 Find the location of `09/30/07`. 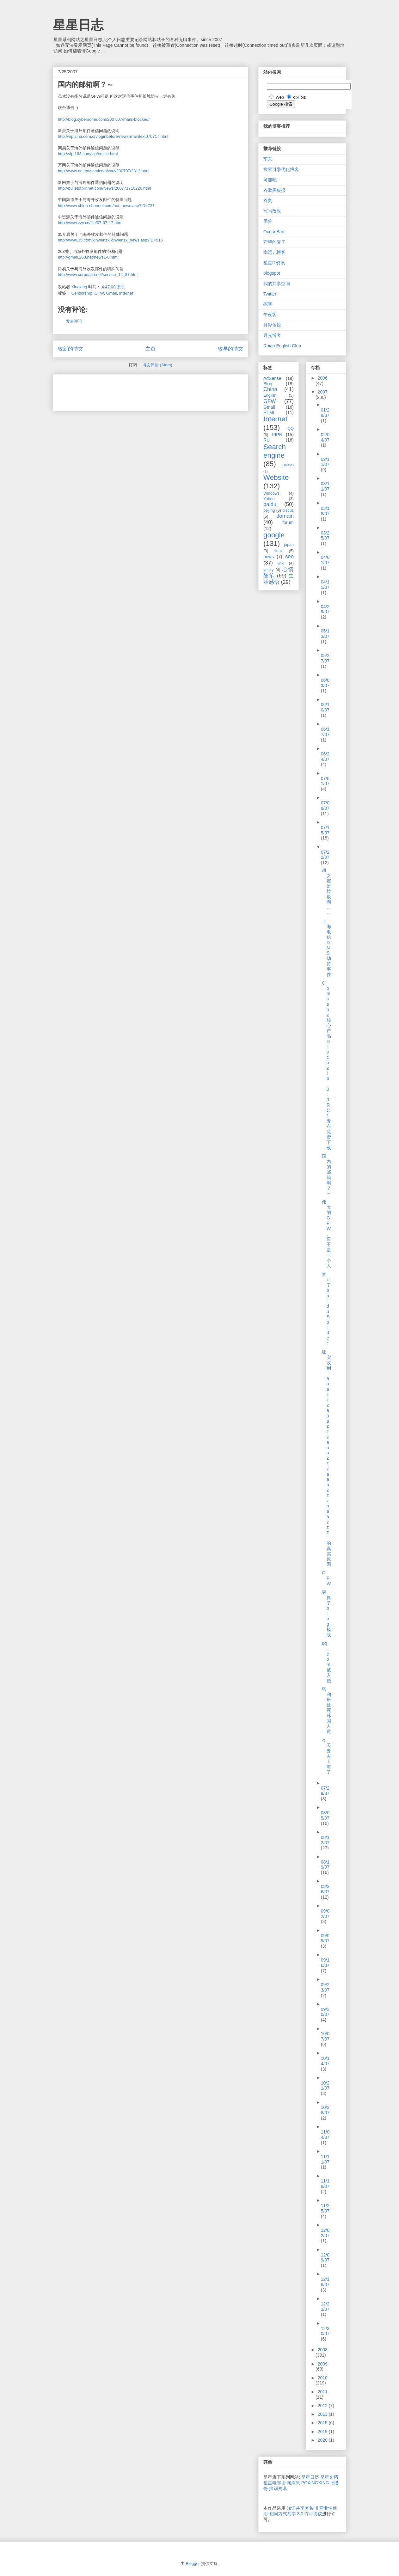

09/30/07 is located at coordinates (325, 2012).